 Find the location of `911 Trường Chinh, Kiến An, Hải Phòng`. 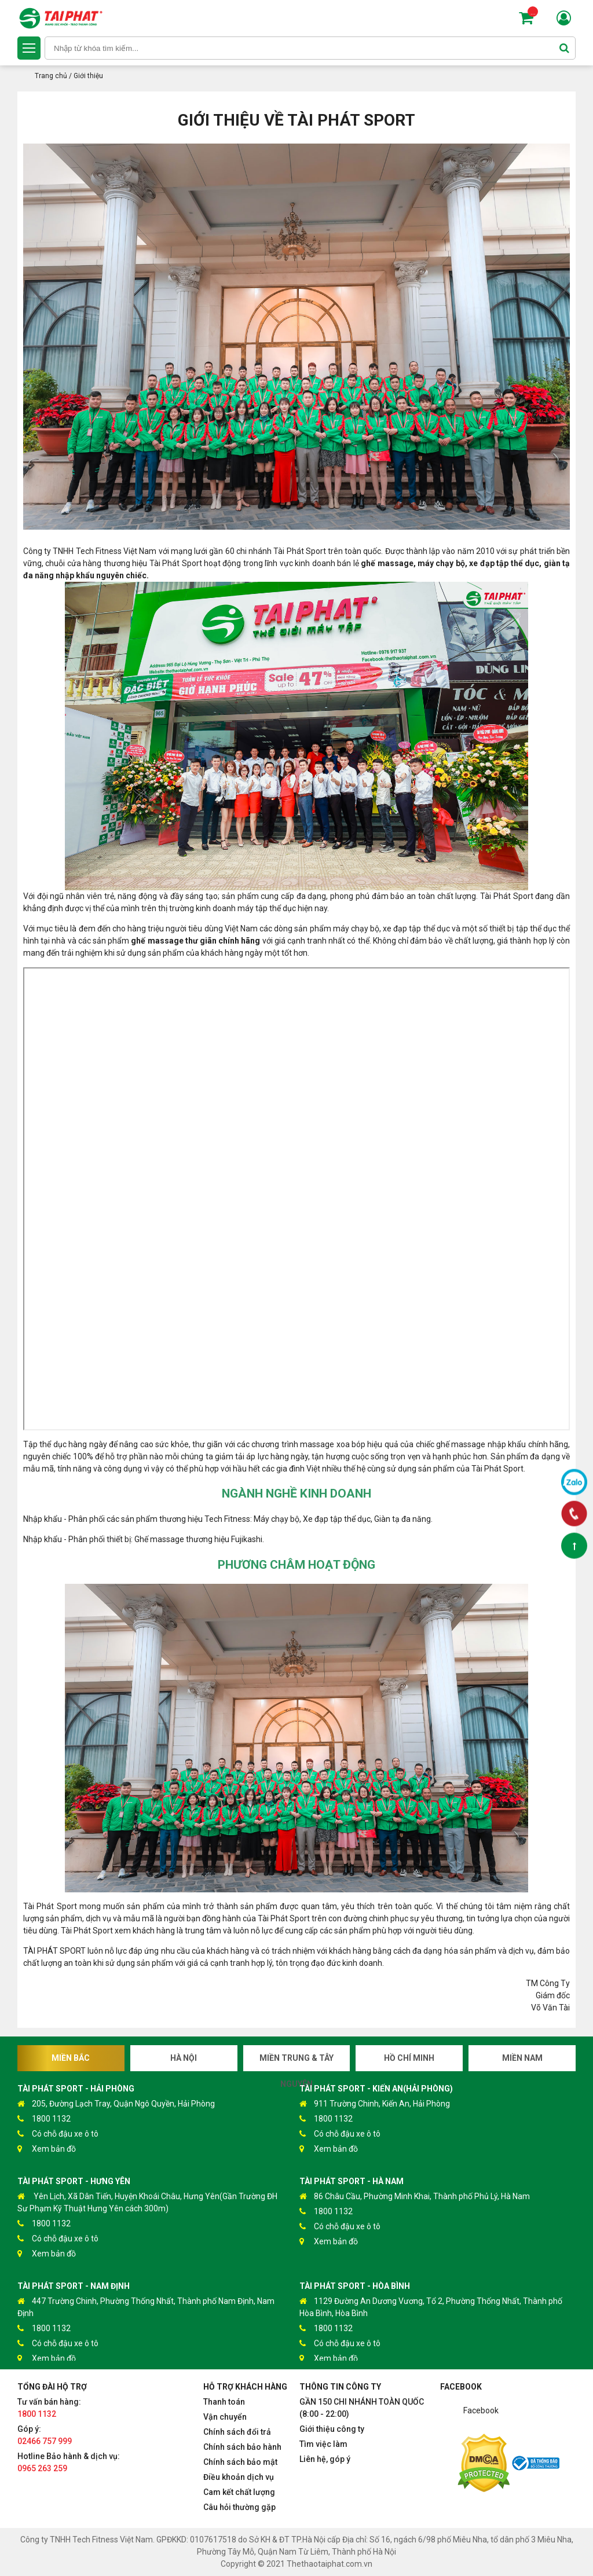

911 Trường Chinh, Kiến An, Hải Phòng is located at coordinates (374, 2104).